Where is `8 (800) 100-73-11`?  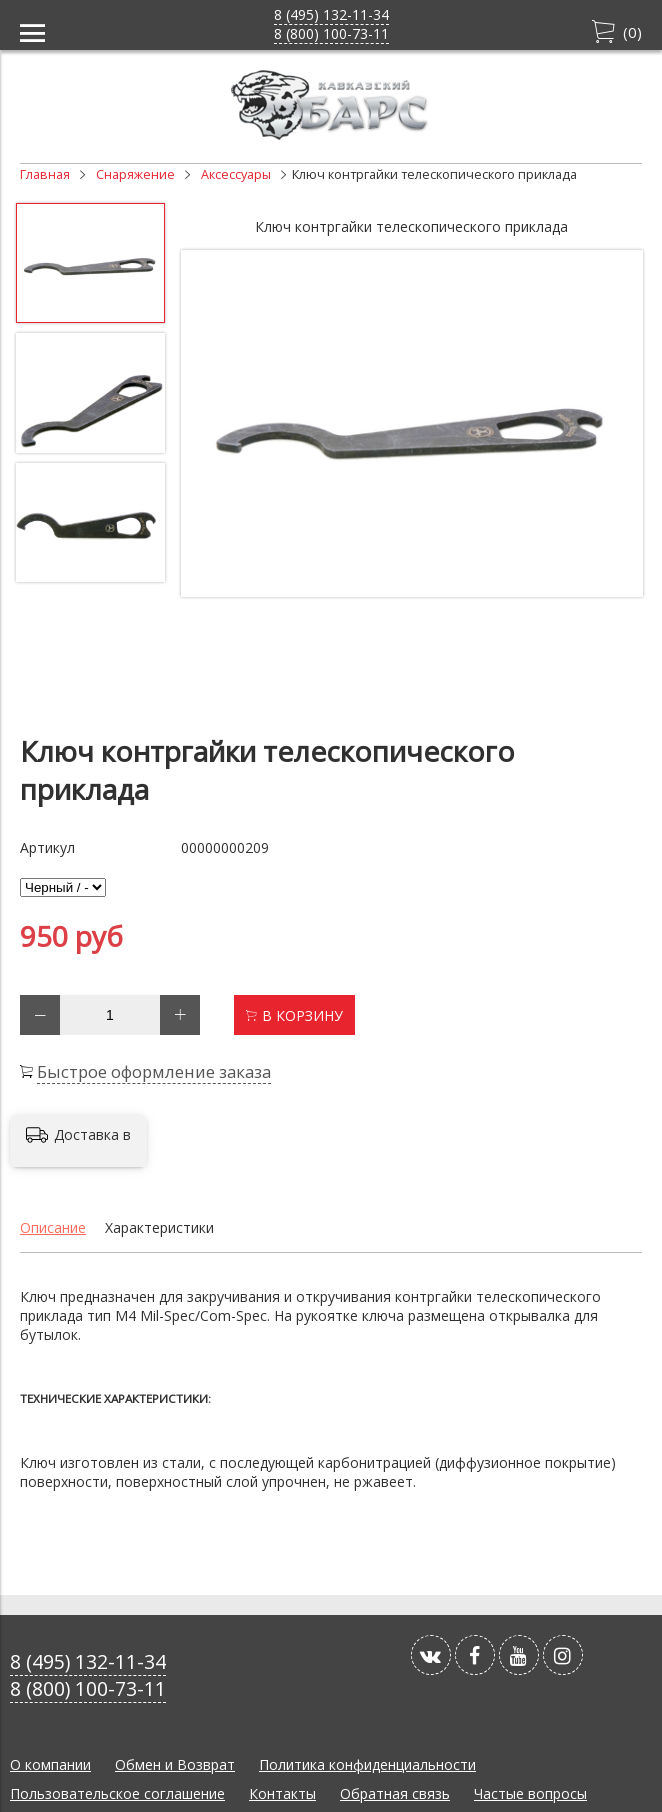 8 (800) 100-73-11 is located at coordinates (331, 33).